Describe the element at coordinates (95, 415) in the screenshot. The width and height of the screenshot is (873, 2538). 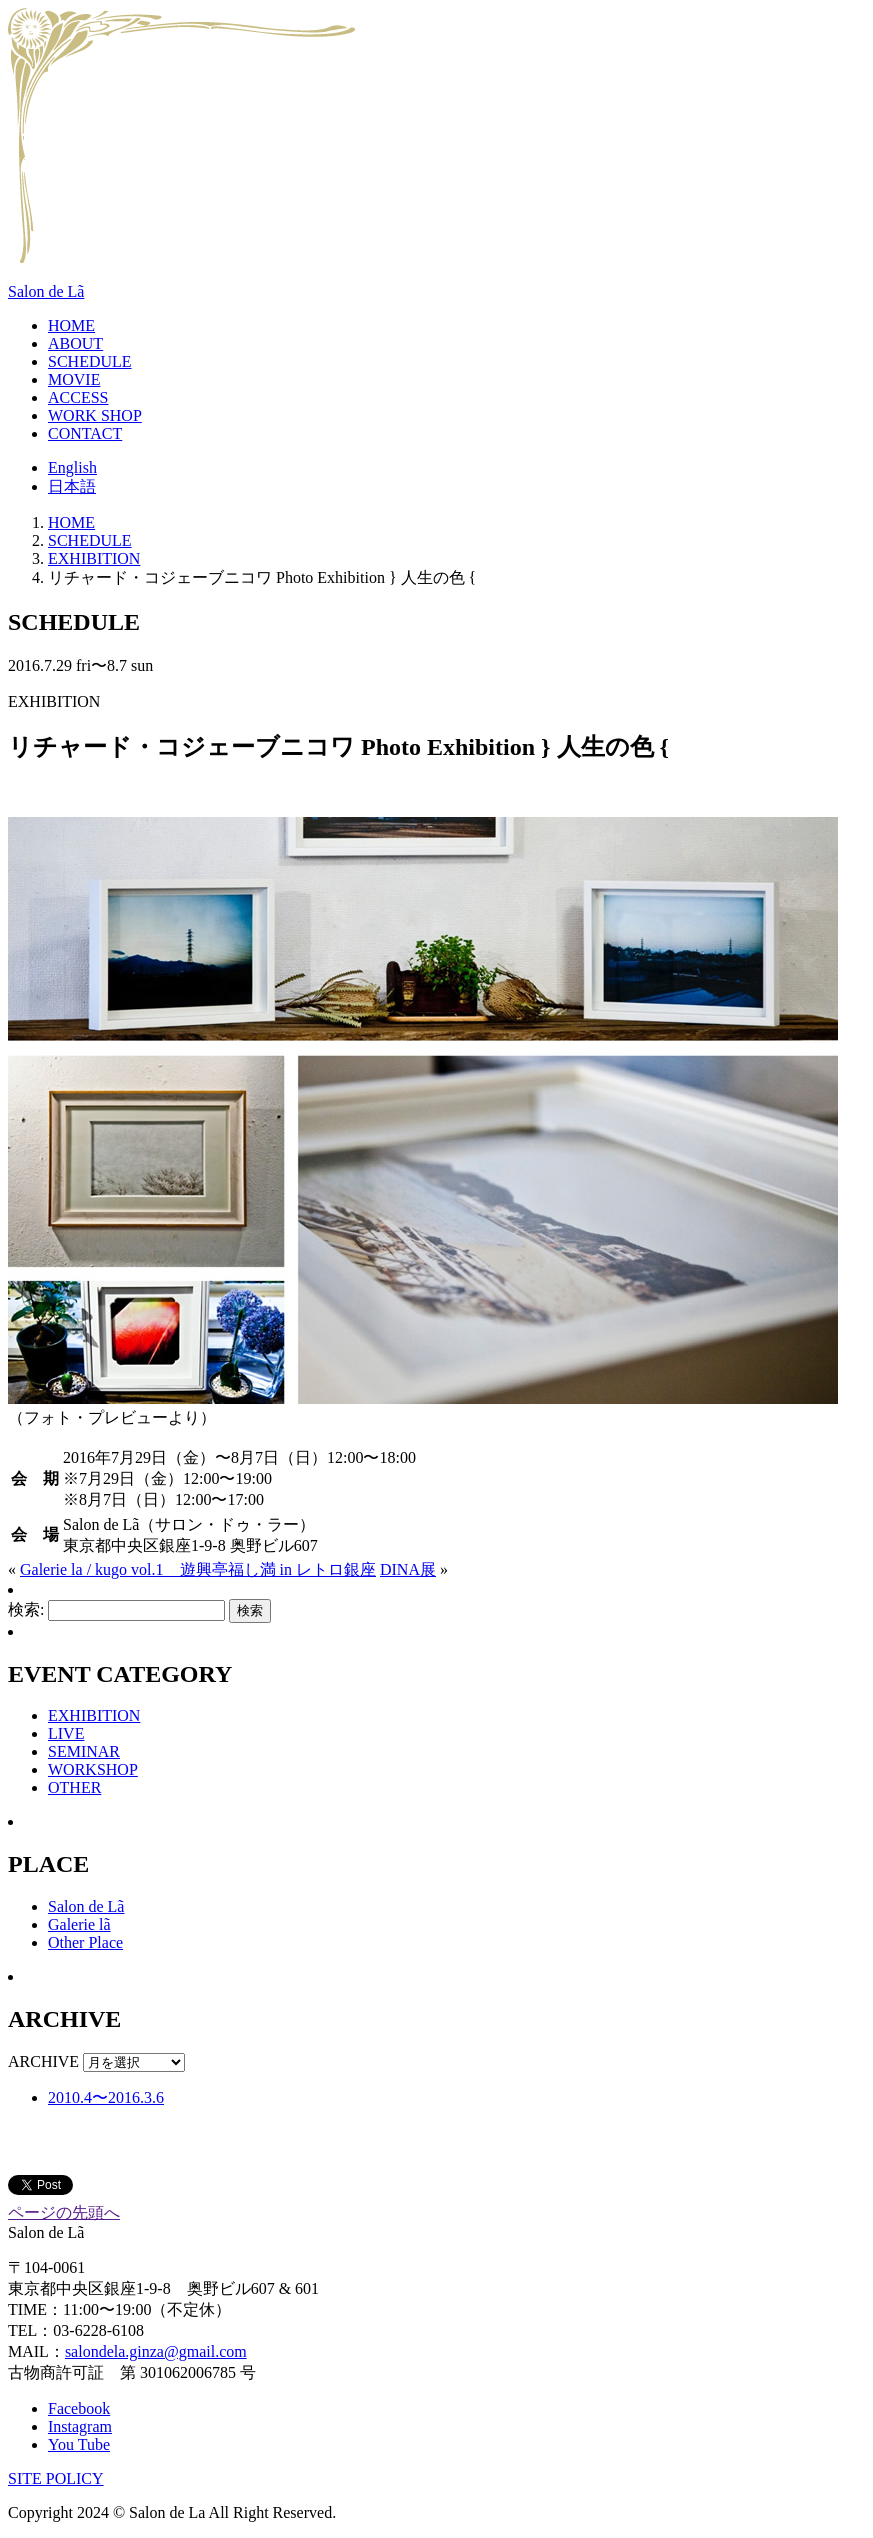
I see `WORK SHOP` at that location.